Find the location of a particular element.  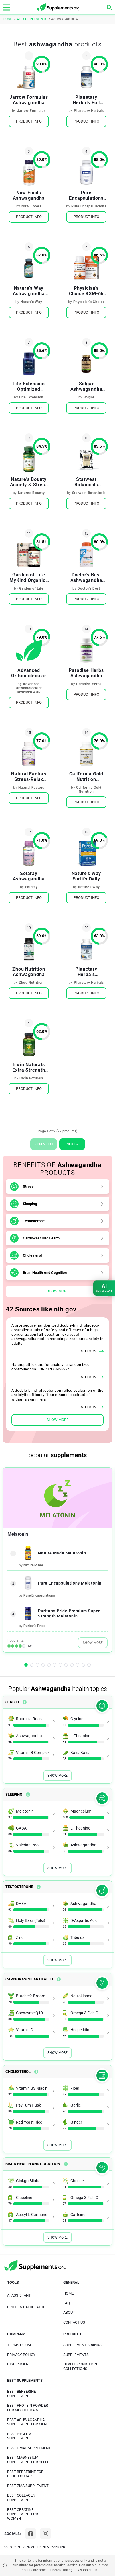

Doctor's Best is located at coordinates (89, 588).